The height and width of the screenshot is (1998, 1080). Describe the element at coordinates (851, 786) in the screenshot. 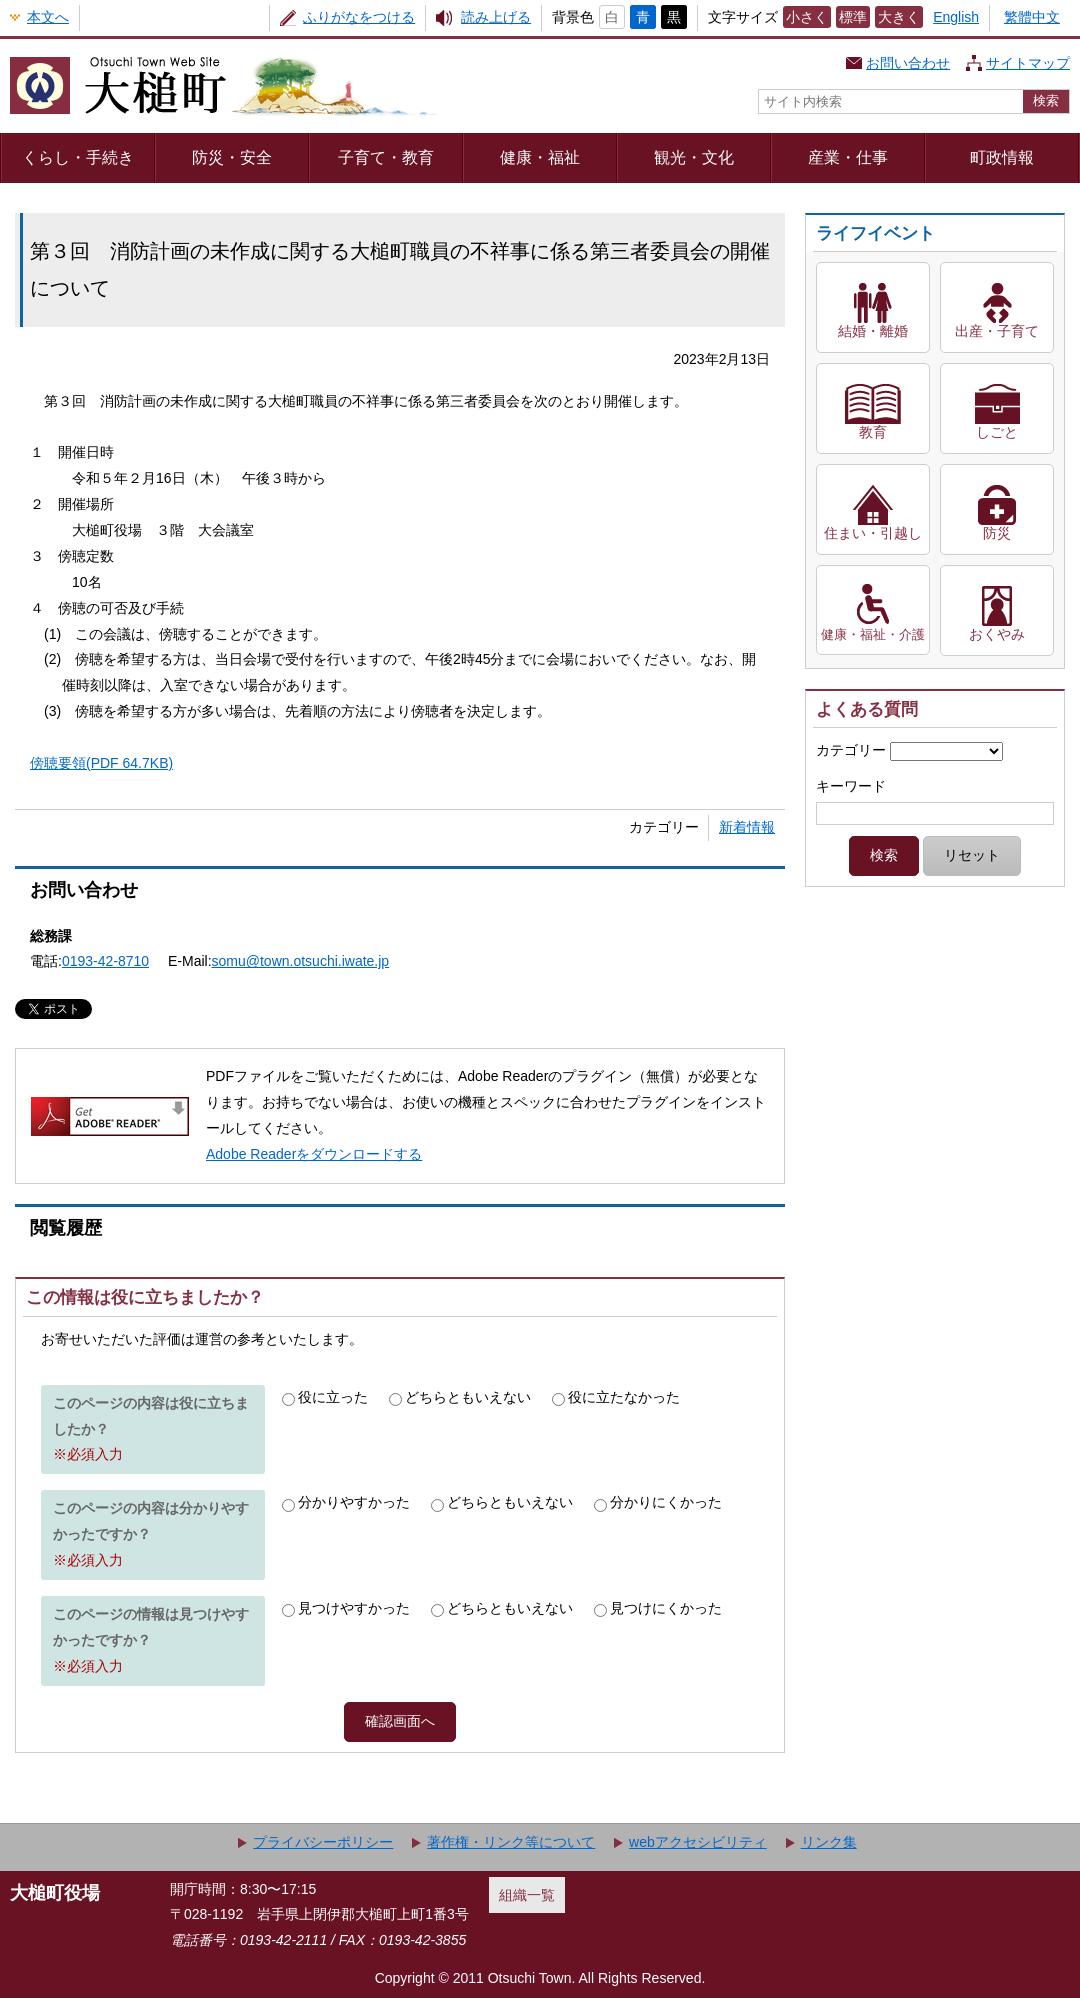

I see `キーワード` at that location.